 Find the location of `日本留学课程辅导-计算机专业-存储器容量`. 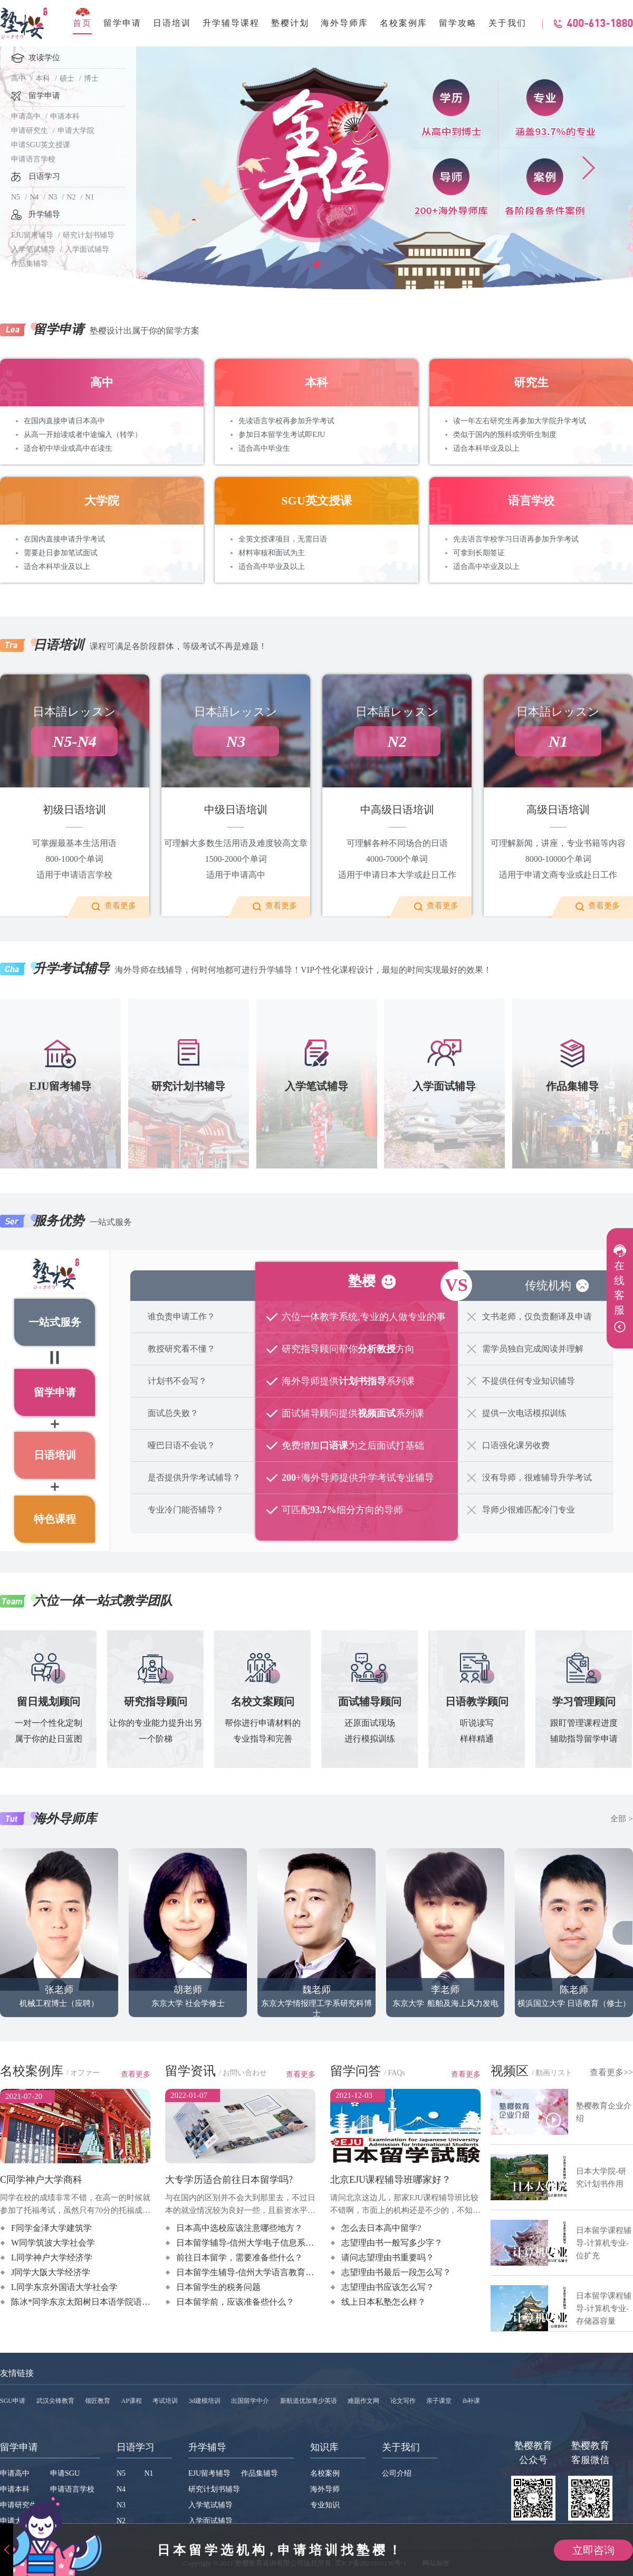

日本留学课程辅导-计算机专业-存储器容量 is located at coordinates (603, 2308).